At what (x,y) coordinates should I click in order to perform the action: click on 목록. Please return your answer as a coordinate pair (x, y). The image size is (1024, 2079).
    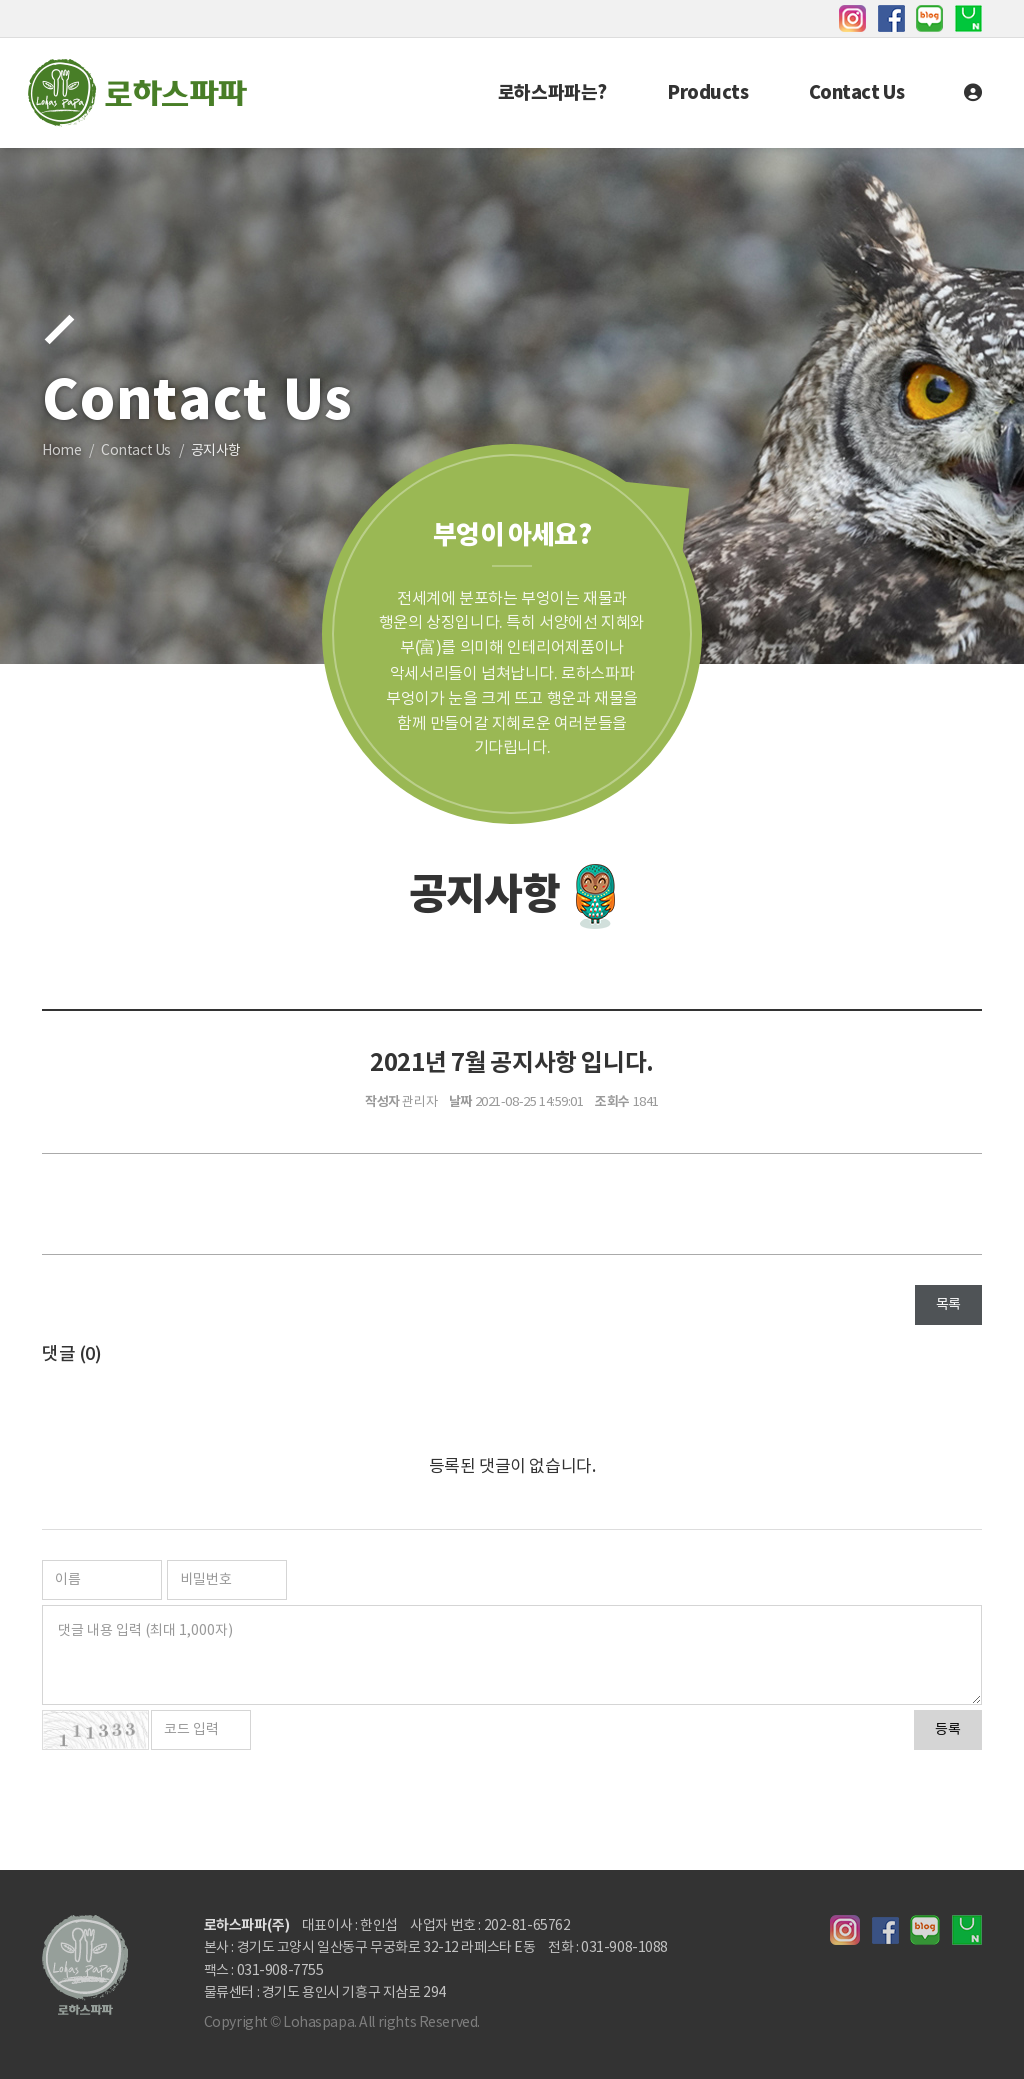
    Looking at the image, I should click on (948, 1305).